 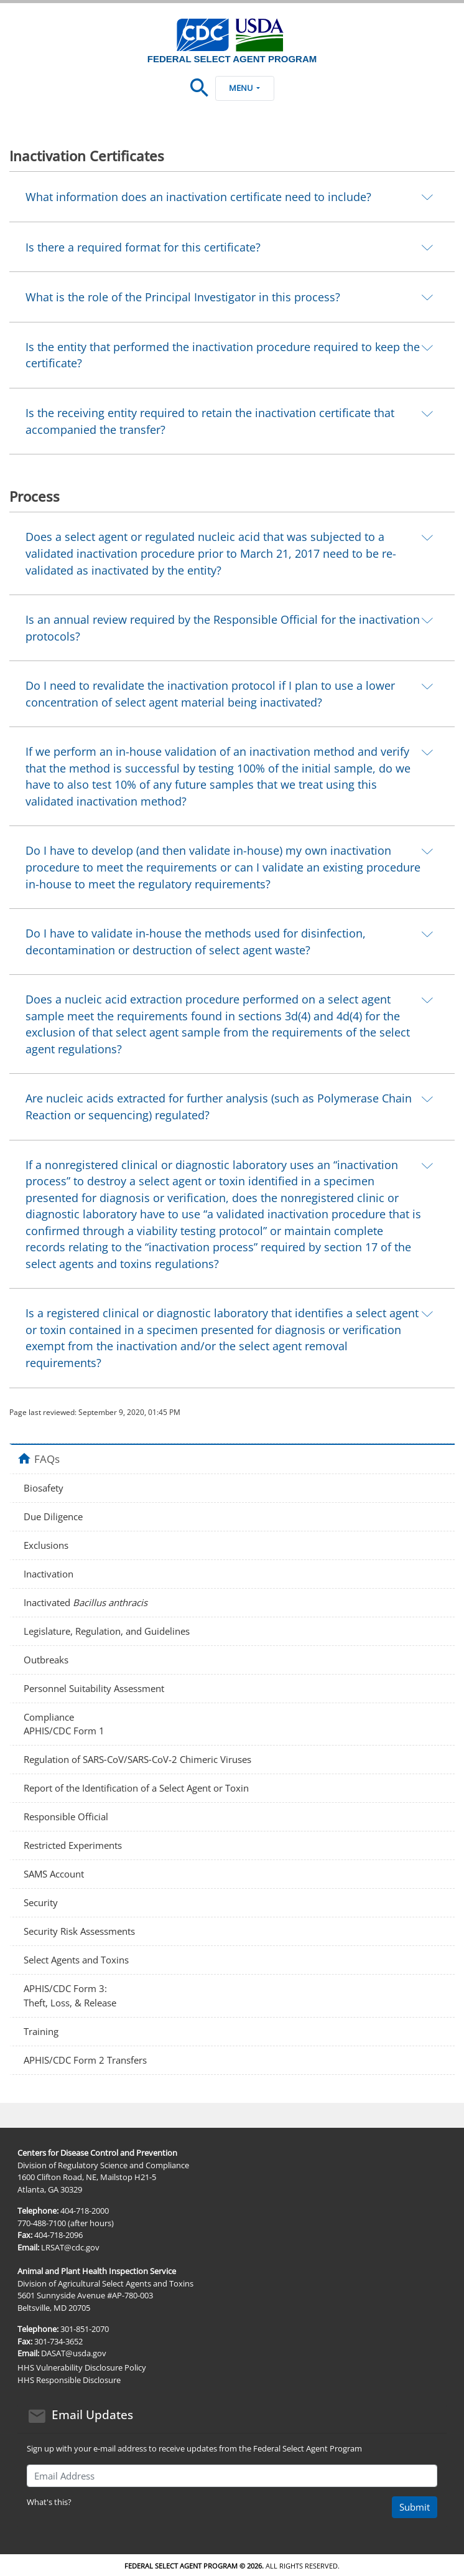 I want to click on APHIS/CDC Form 2 Transfers, so click(x=85, y=2060).